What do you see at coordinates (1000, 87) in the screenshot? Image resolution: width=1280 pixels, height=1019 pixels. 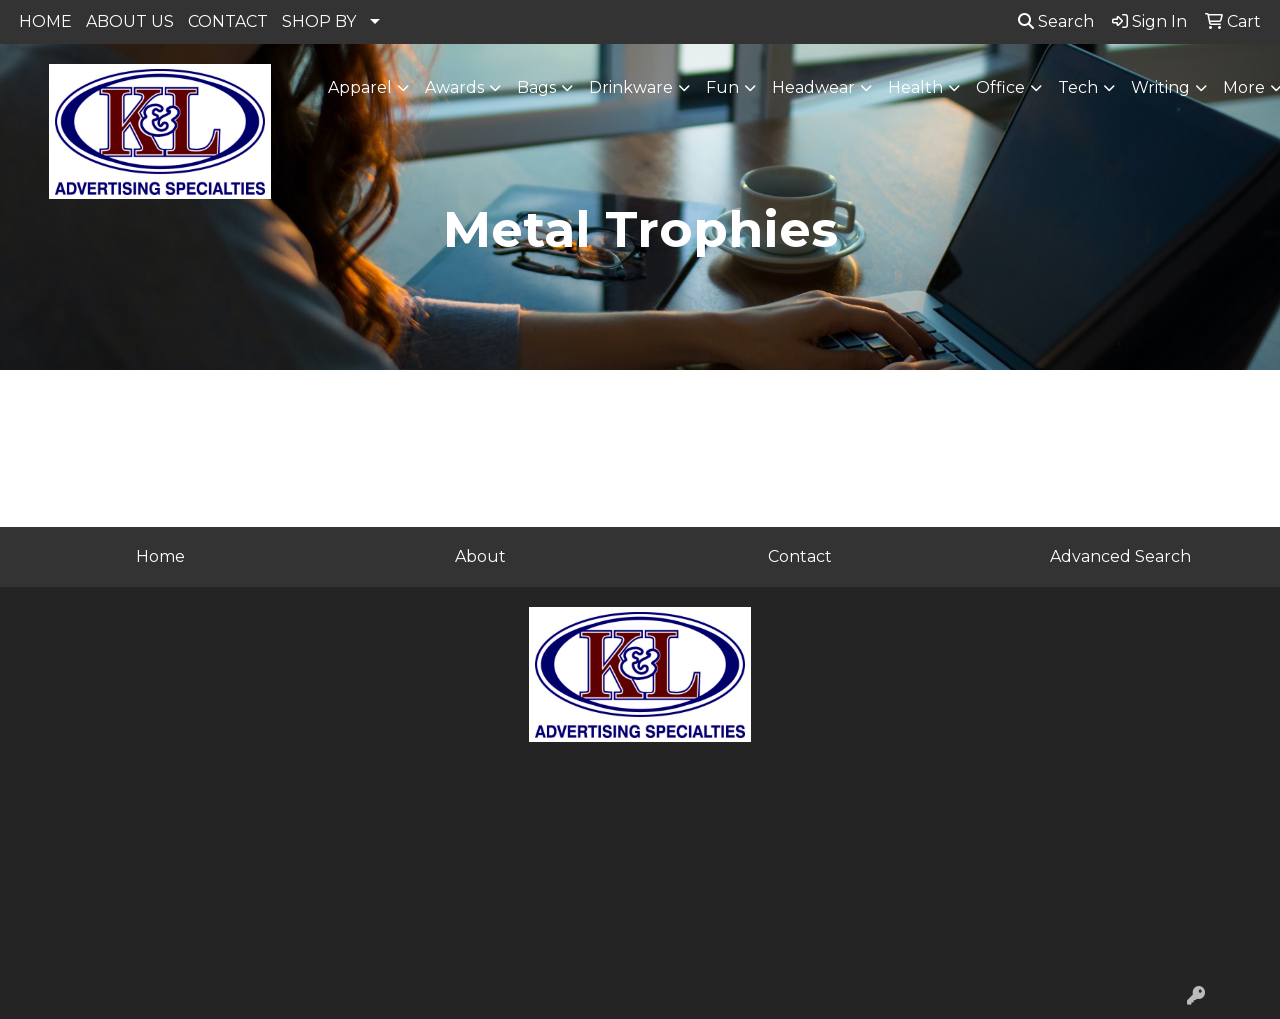 I see `Office [button]` at bounding box center [1000, 87].